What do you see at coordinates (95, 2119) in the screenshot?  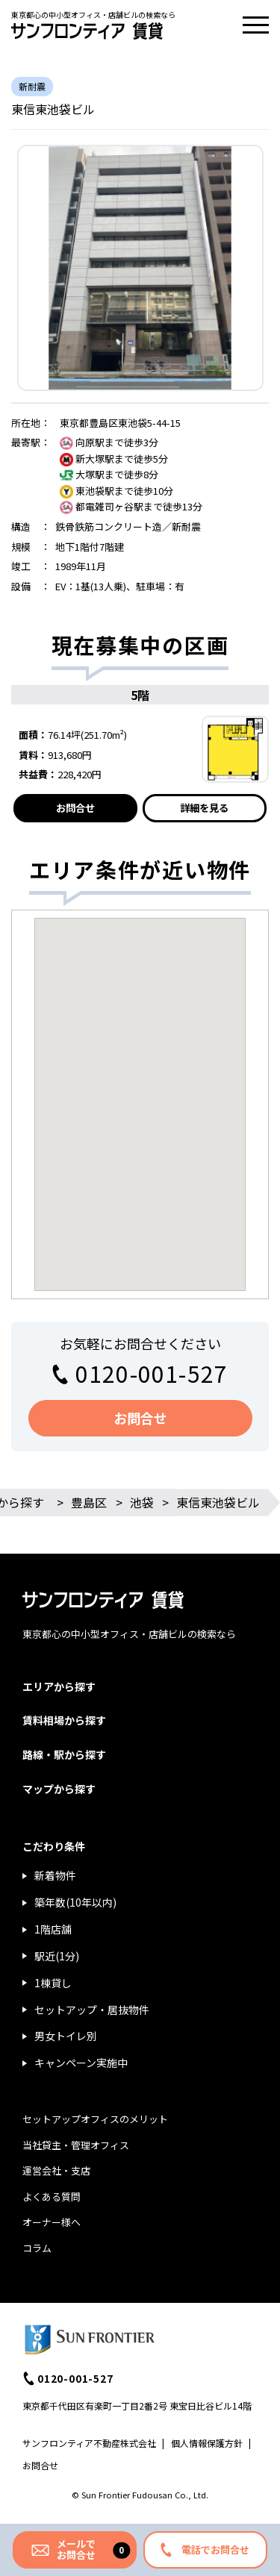 I see `セットアップオフィスのメリット` at bounding box center [95, 2119].